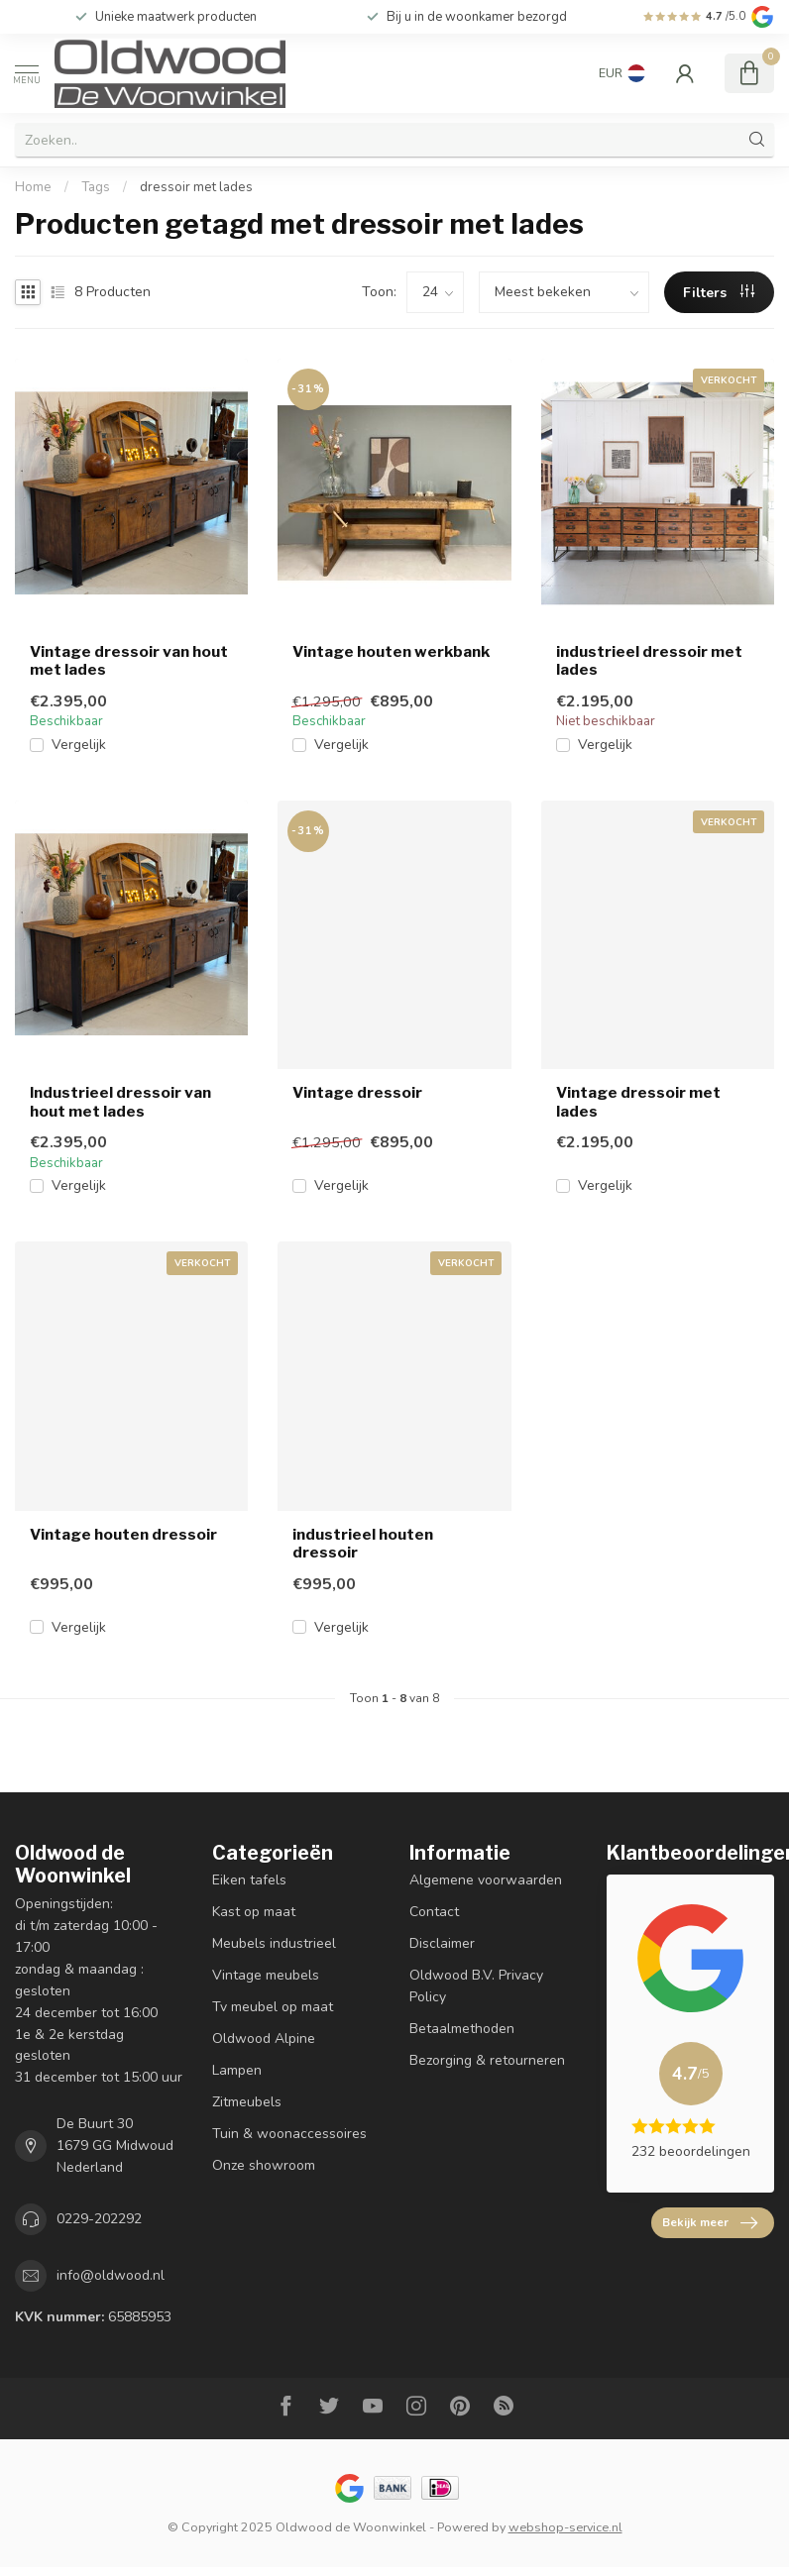  Describe the element at coordinates (237, 2070) in the screenshot. I see `Lampen` at that location.